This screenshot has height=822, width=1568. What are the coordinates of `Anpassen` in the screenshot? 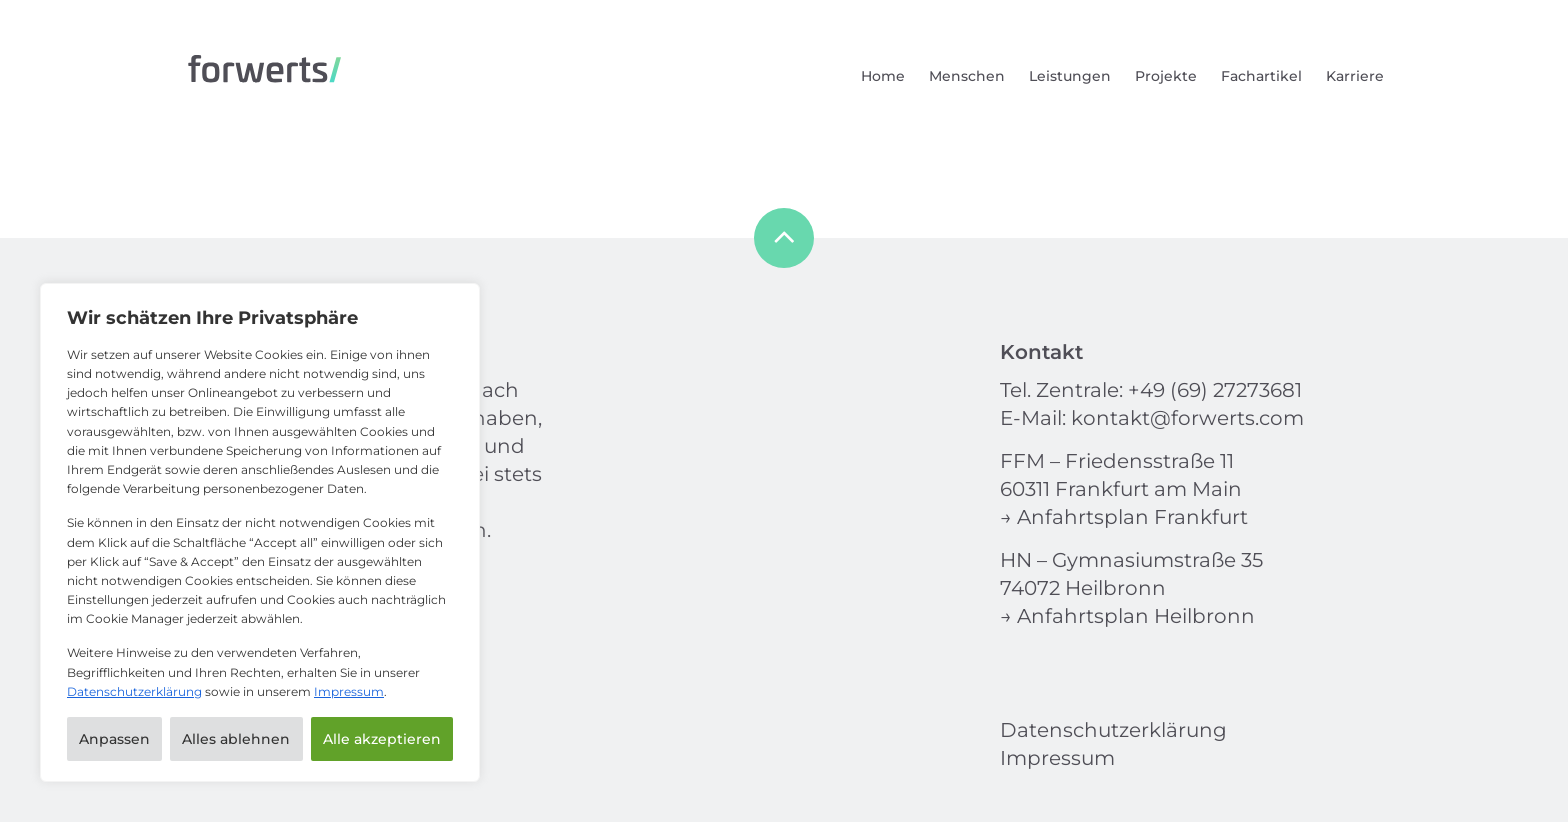 It's located at (114, 739).